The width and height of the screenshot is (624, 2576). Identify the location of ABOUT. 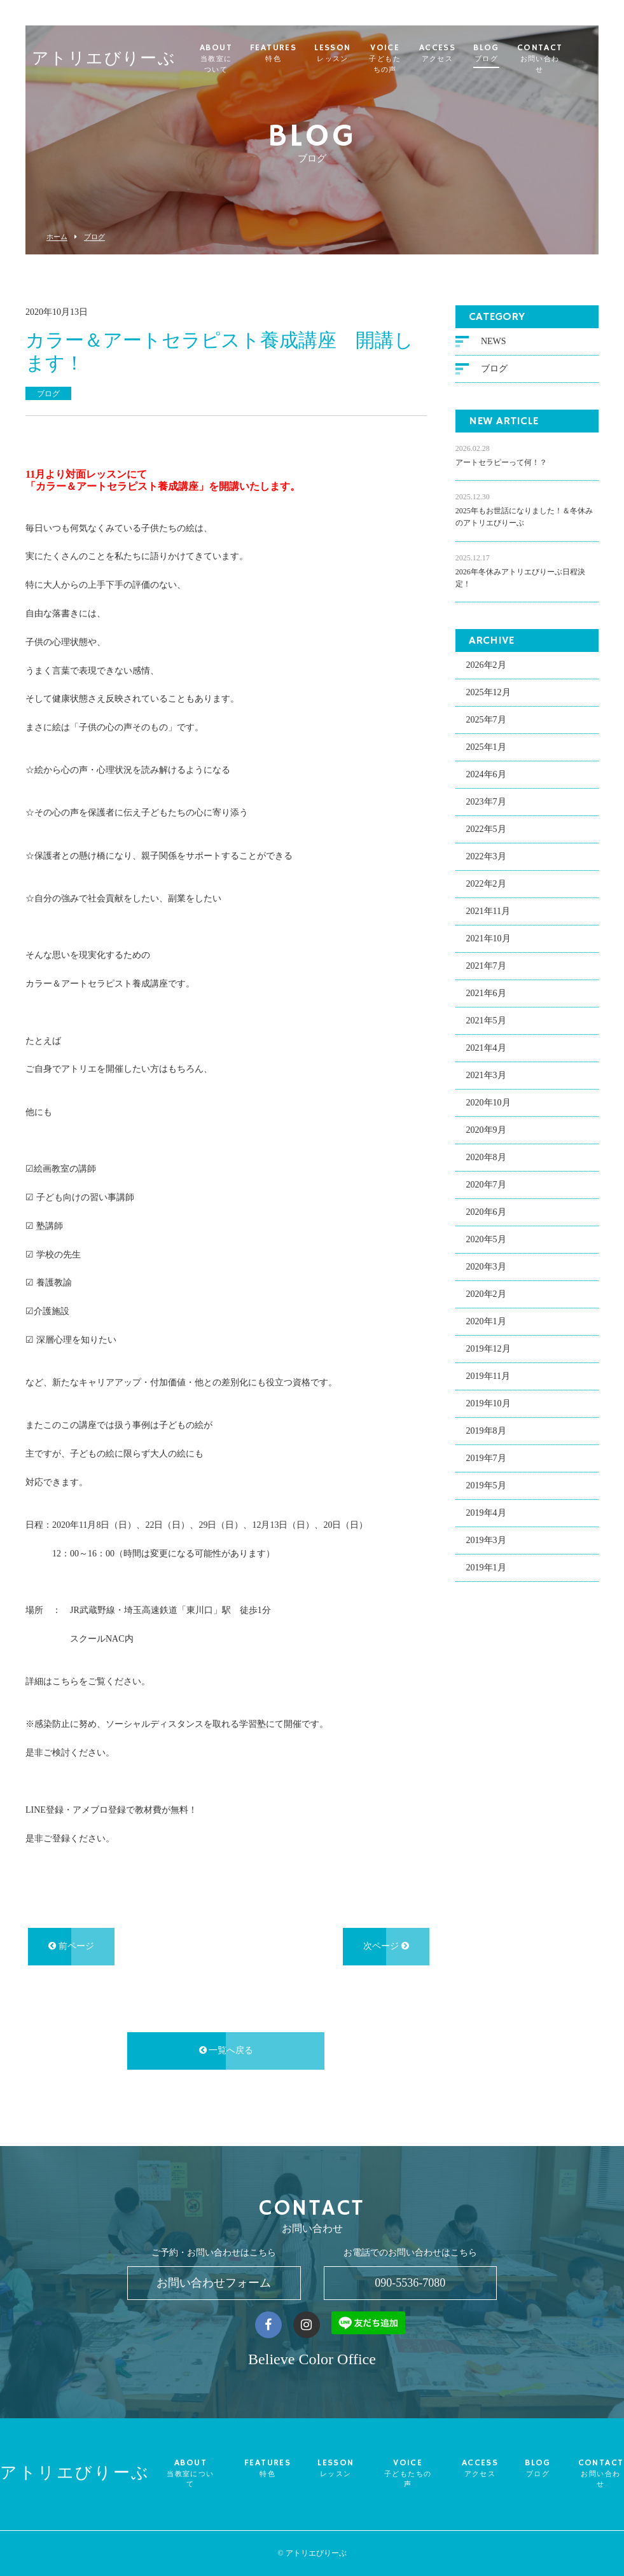
(222, 58).